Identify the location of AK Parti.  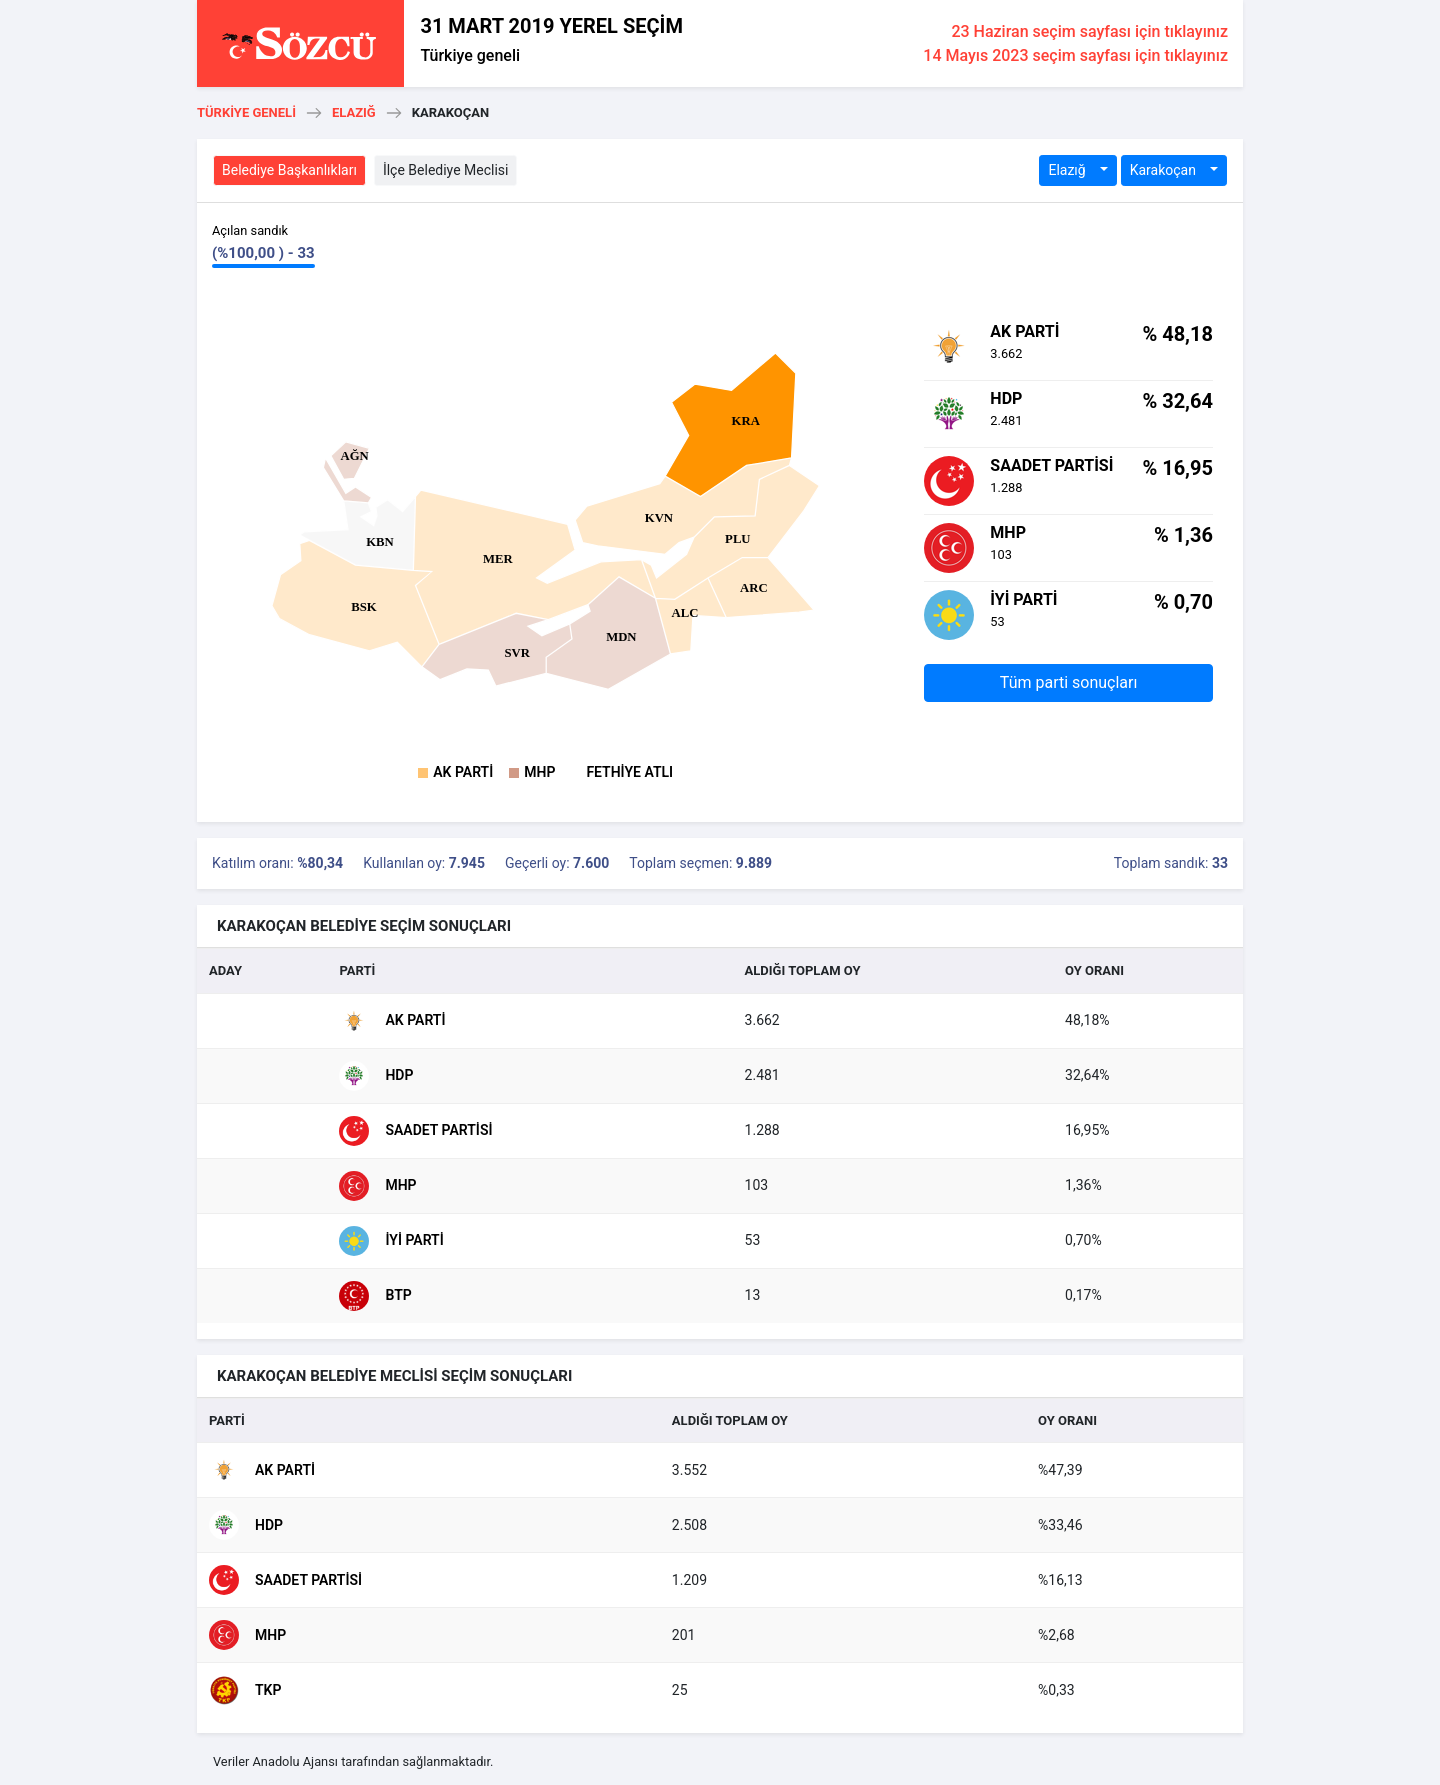
(463, 772).